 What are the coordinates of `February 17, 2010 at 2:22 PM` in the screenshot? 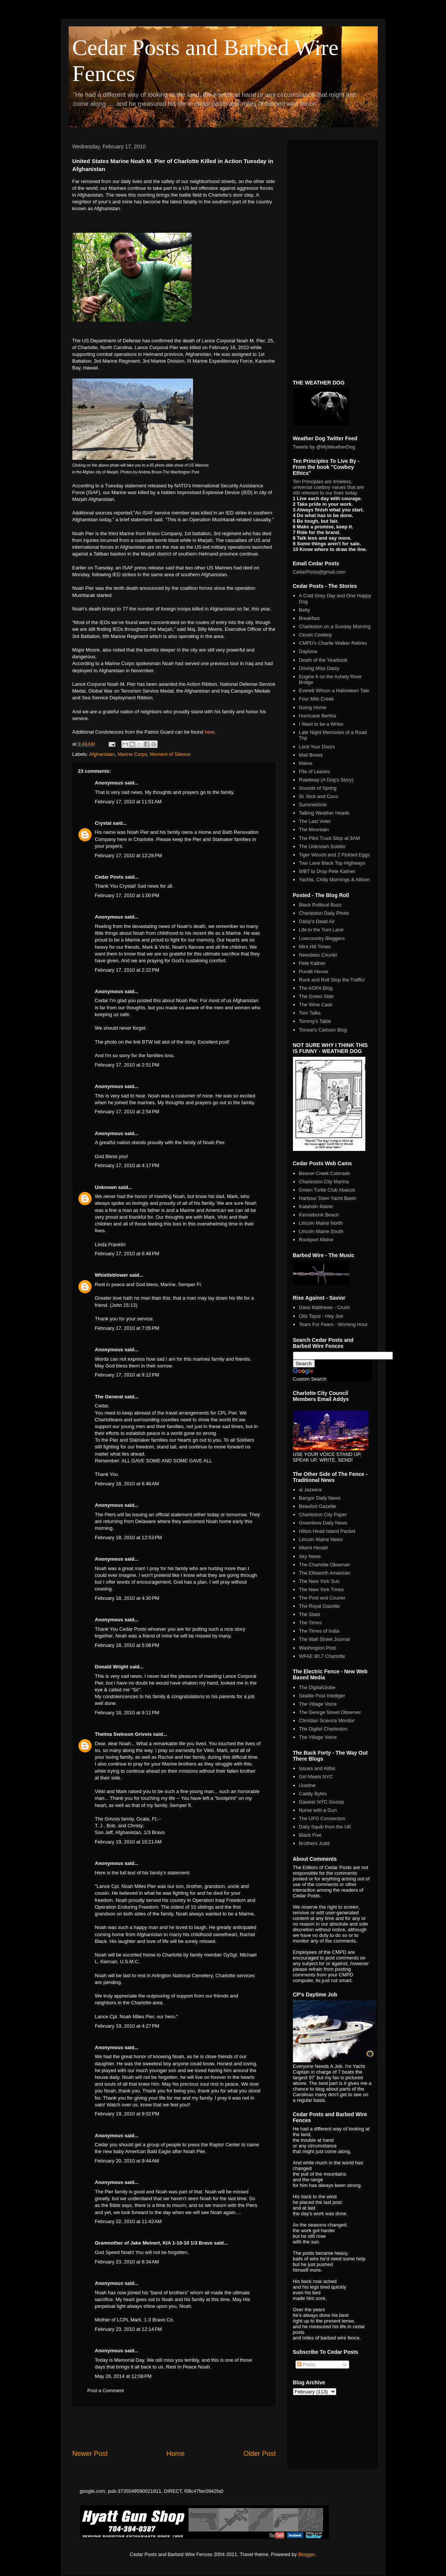 It's located at (127, 970).